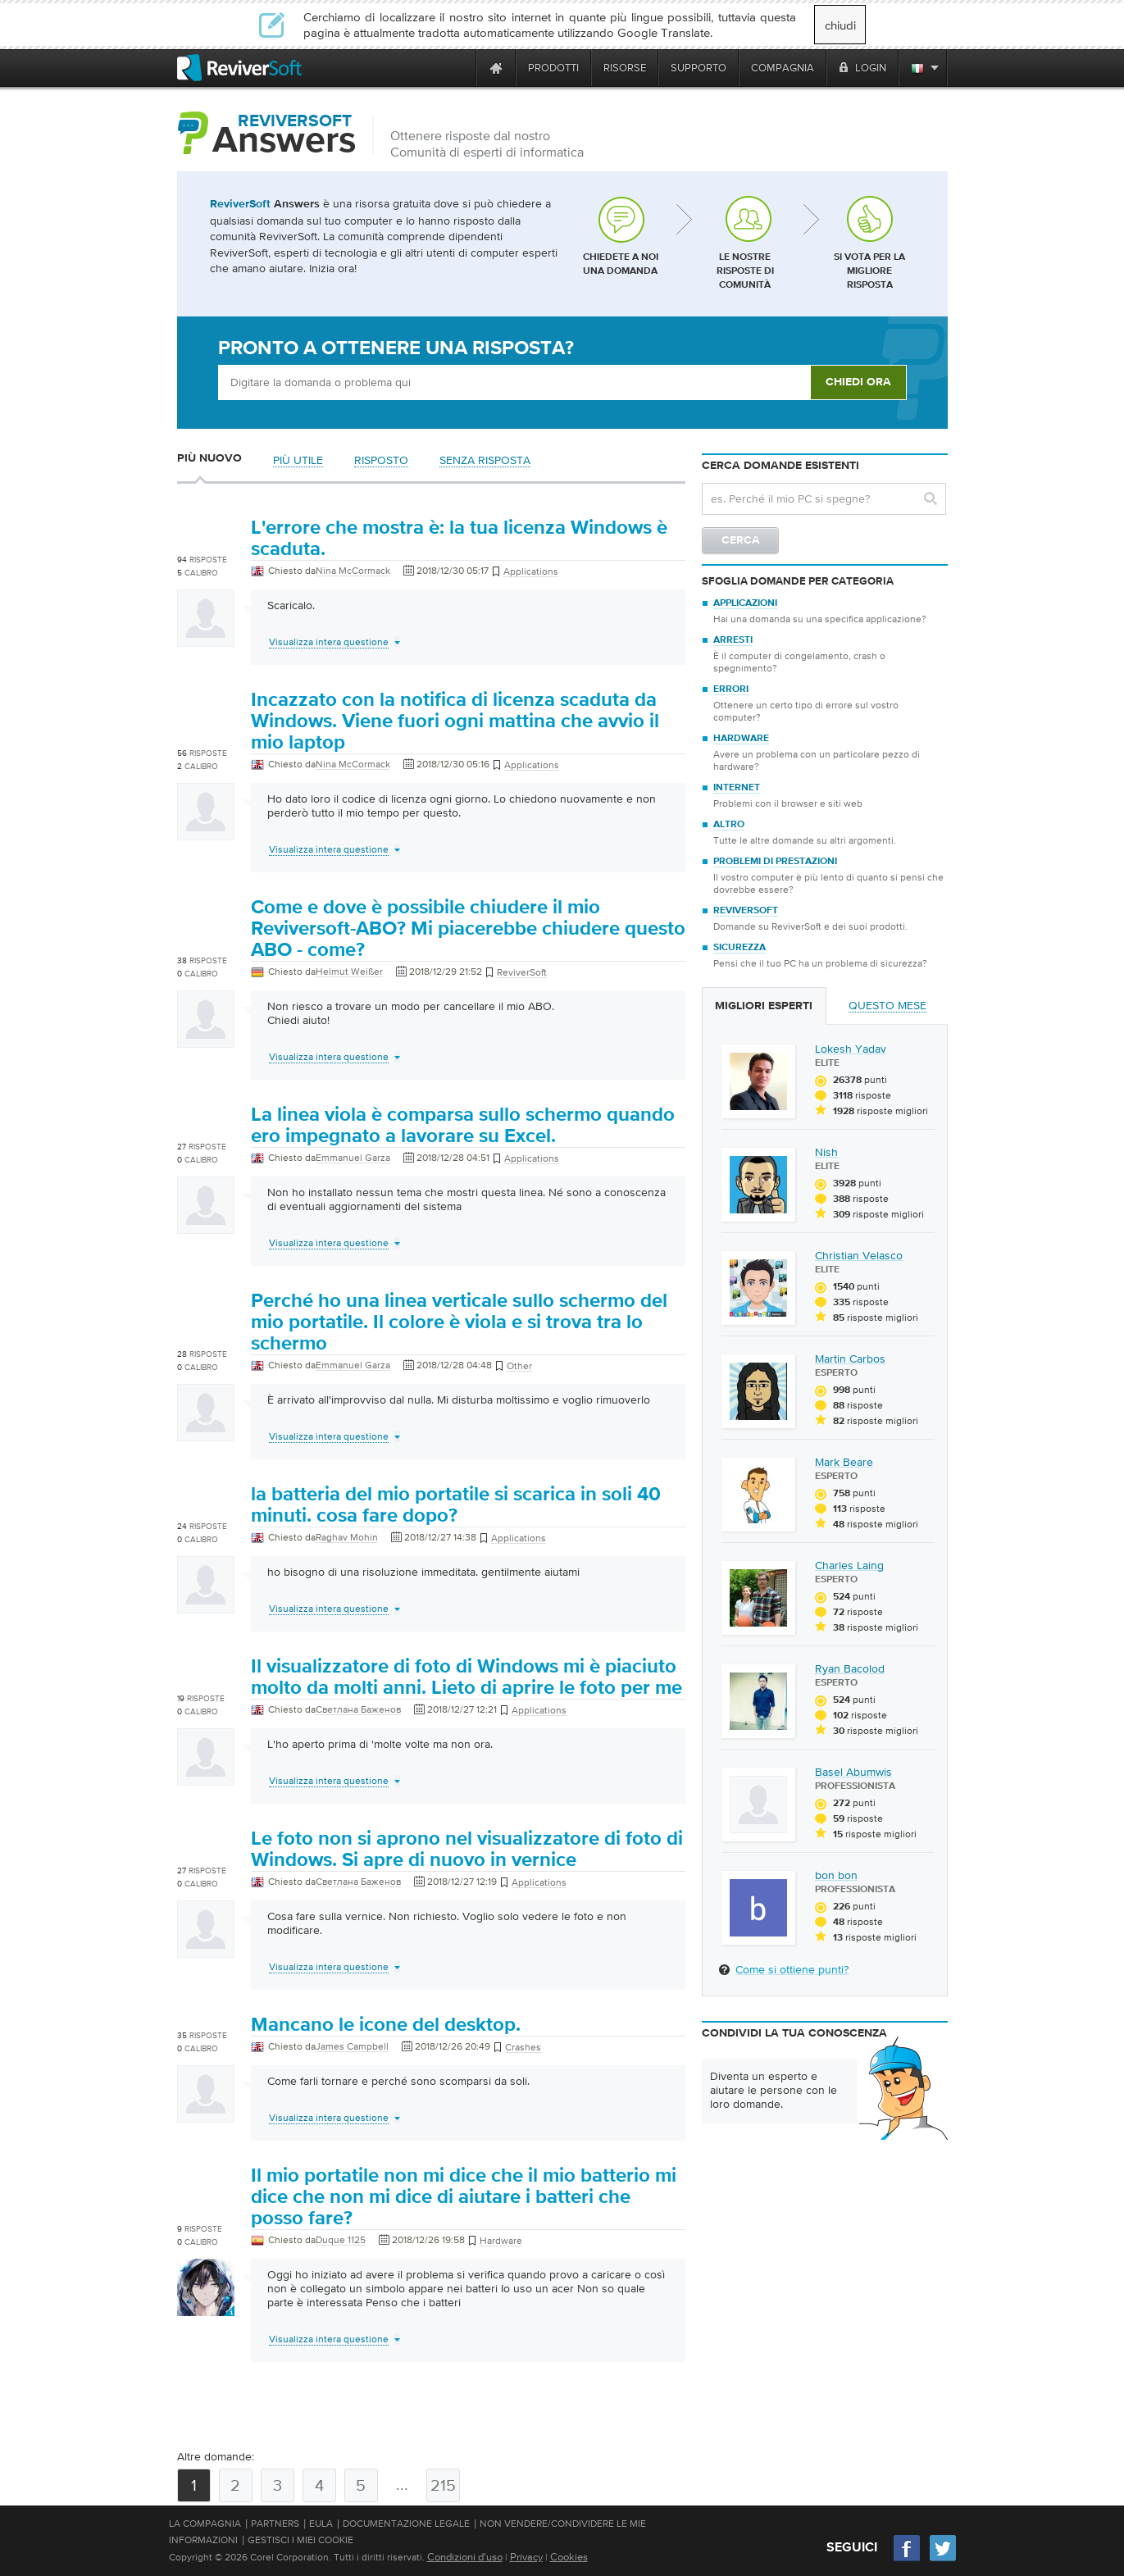  What do you see at coordinates (496, 67) in the screenshot?
I see `[Home page]` at bounding box center [496, 67].